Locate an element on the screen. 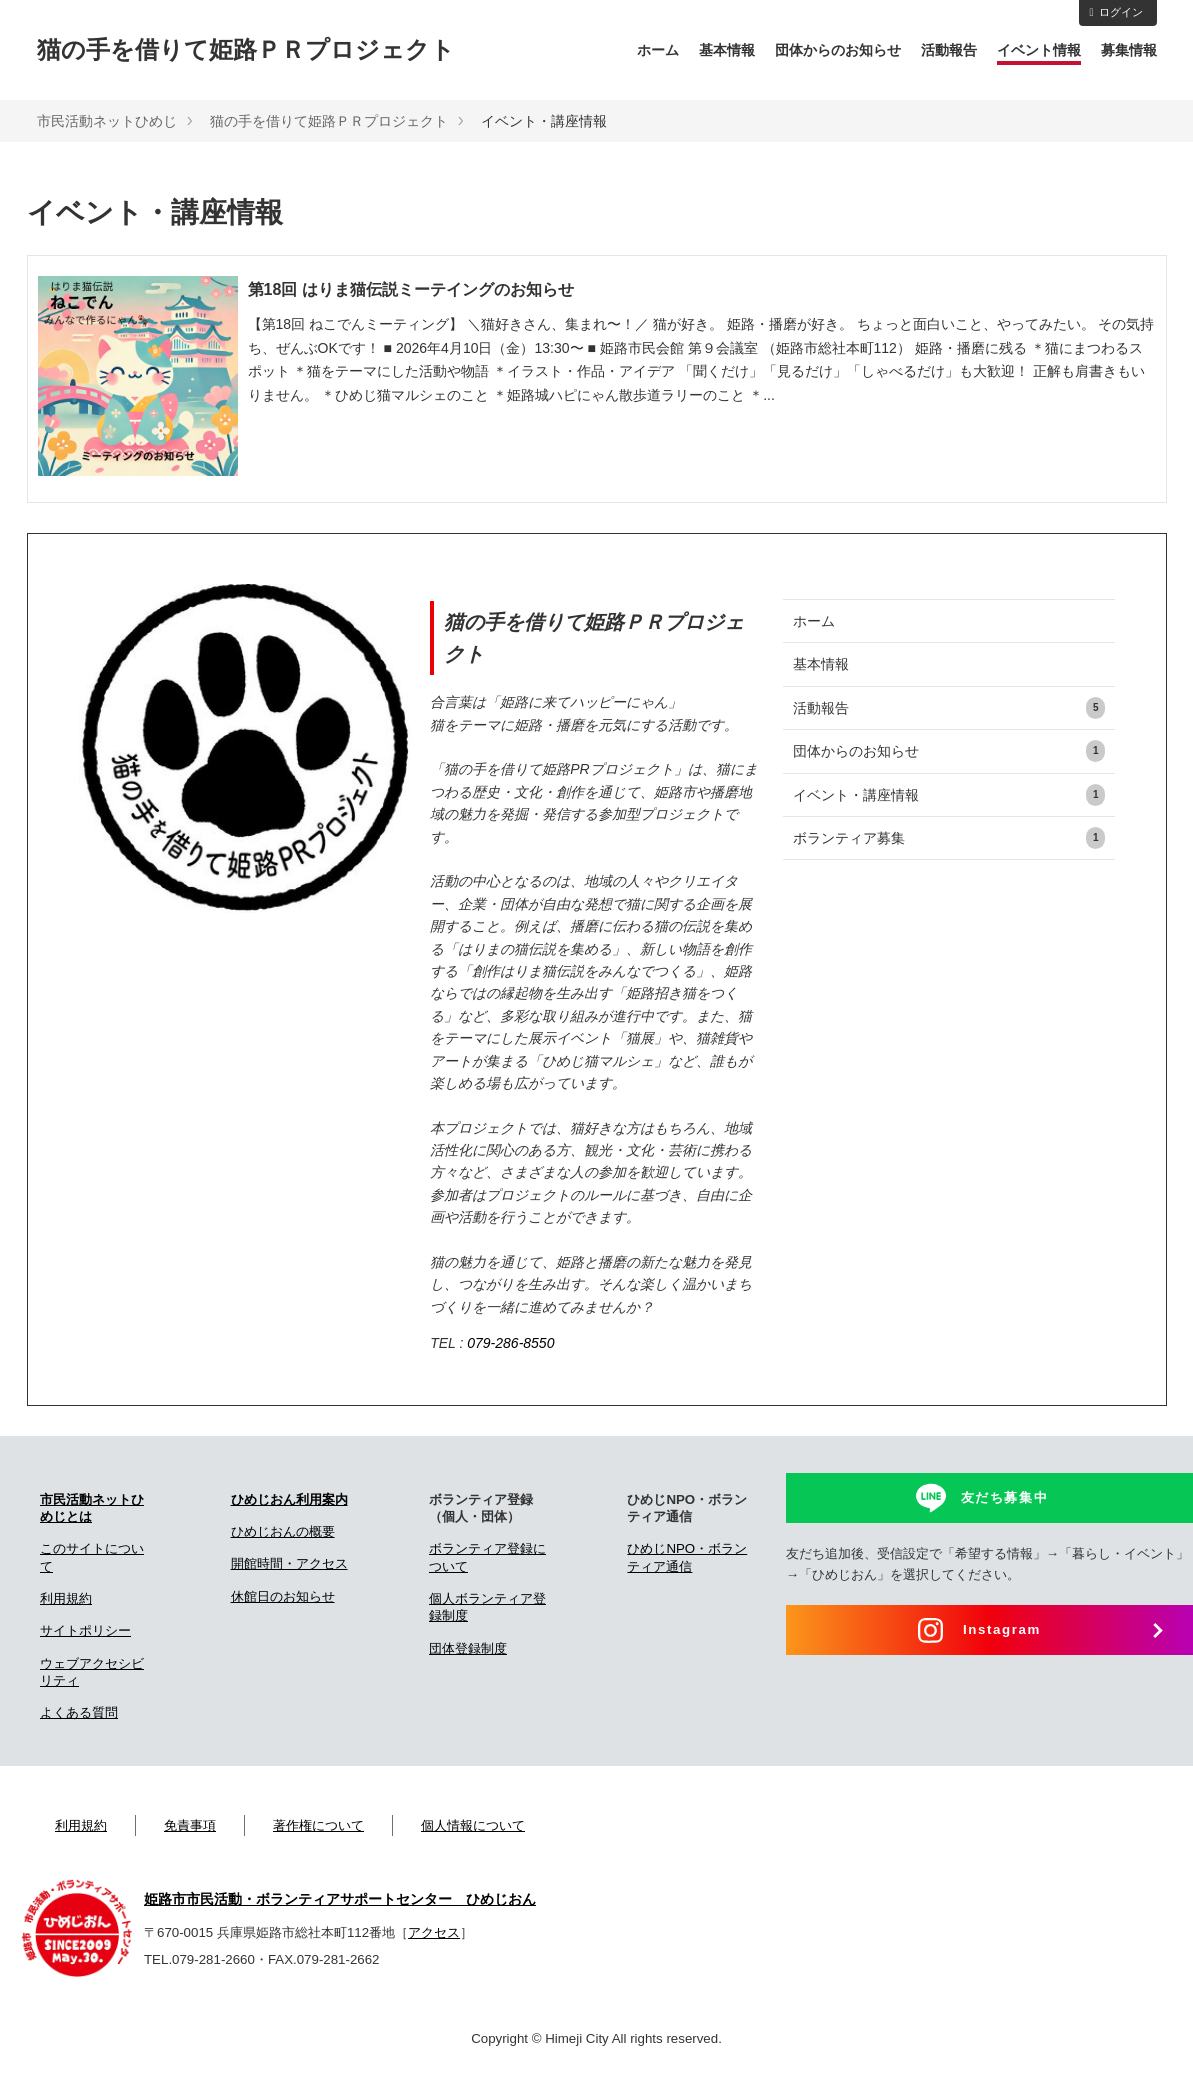 This screenshot has height=2074, width=1193. 利用規約 is located at coordinates (66, 1598).